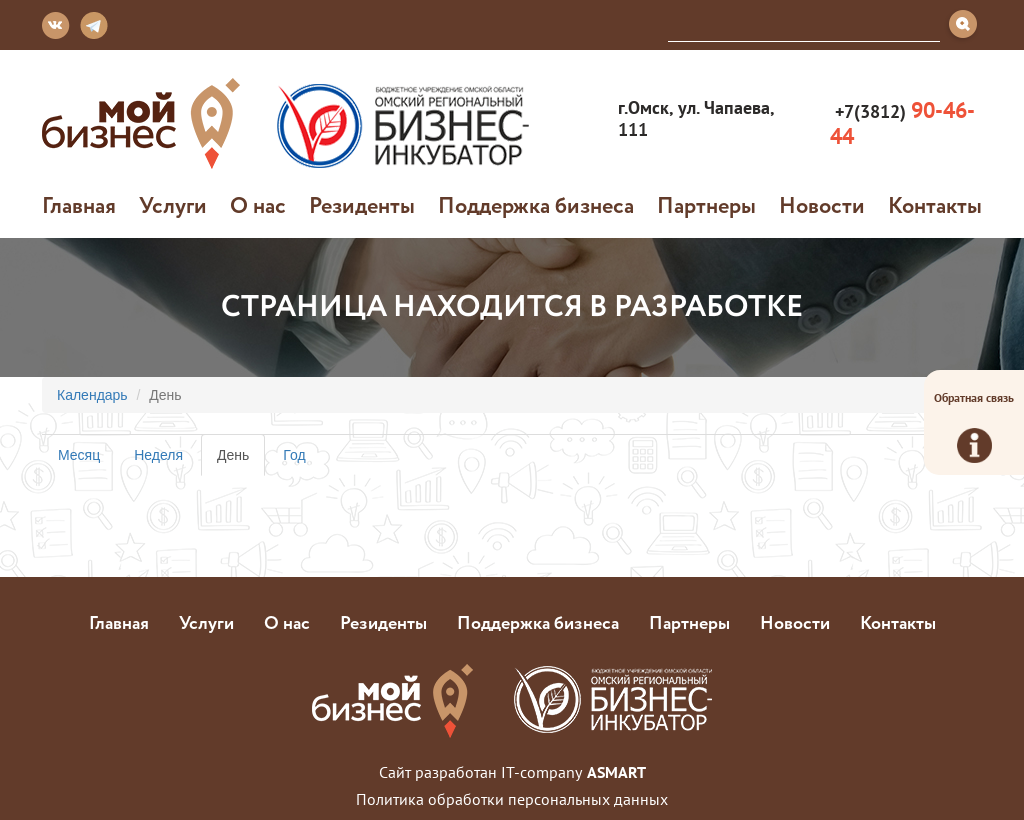  What do you see at coordinates (173, 205) in the screenshot?
I see `Услуги` at bounding box center [173, 205].